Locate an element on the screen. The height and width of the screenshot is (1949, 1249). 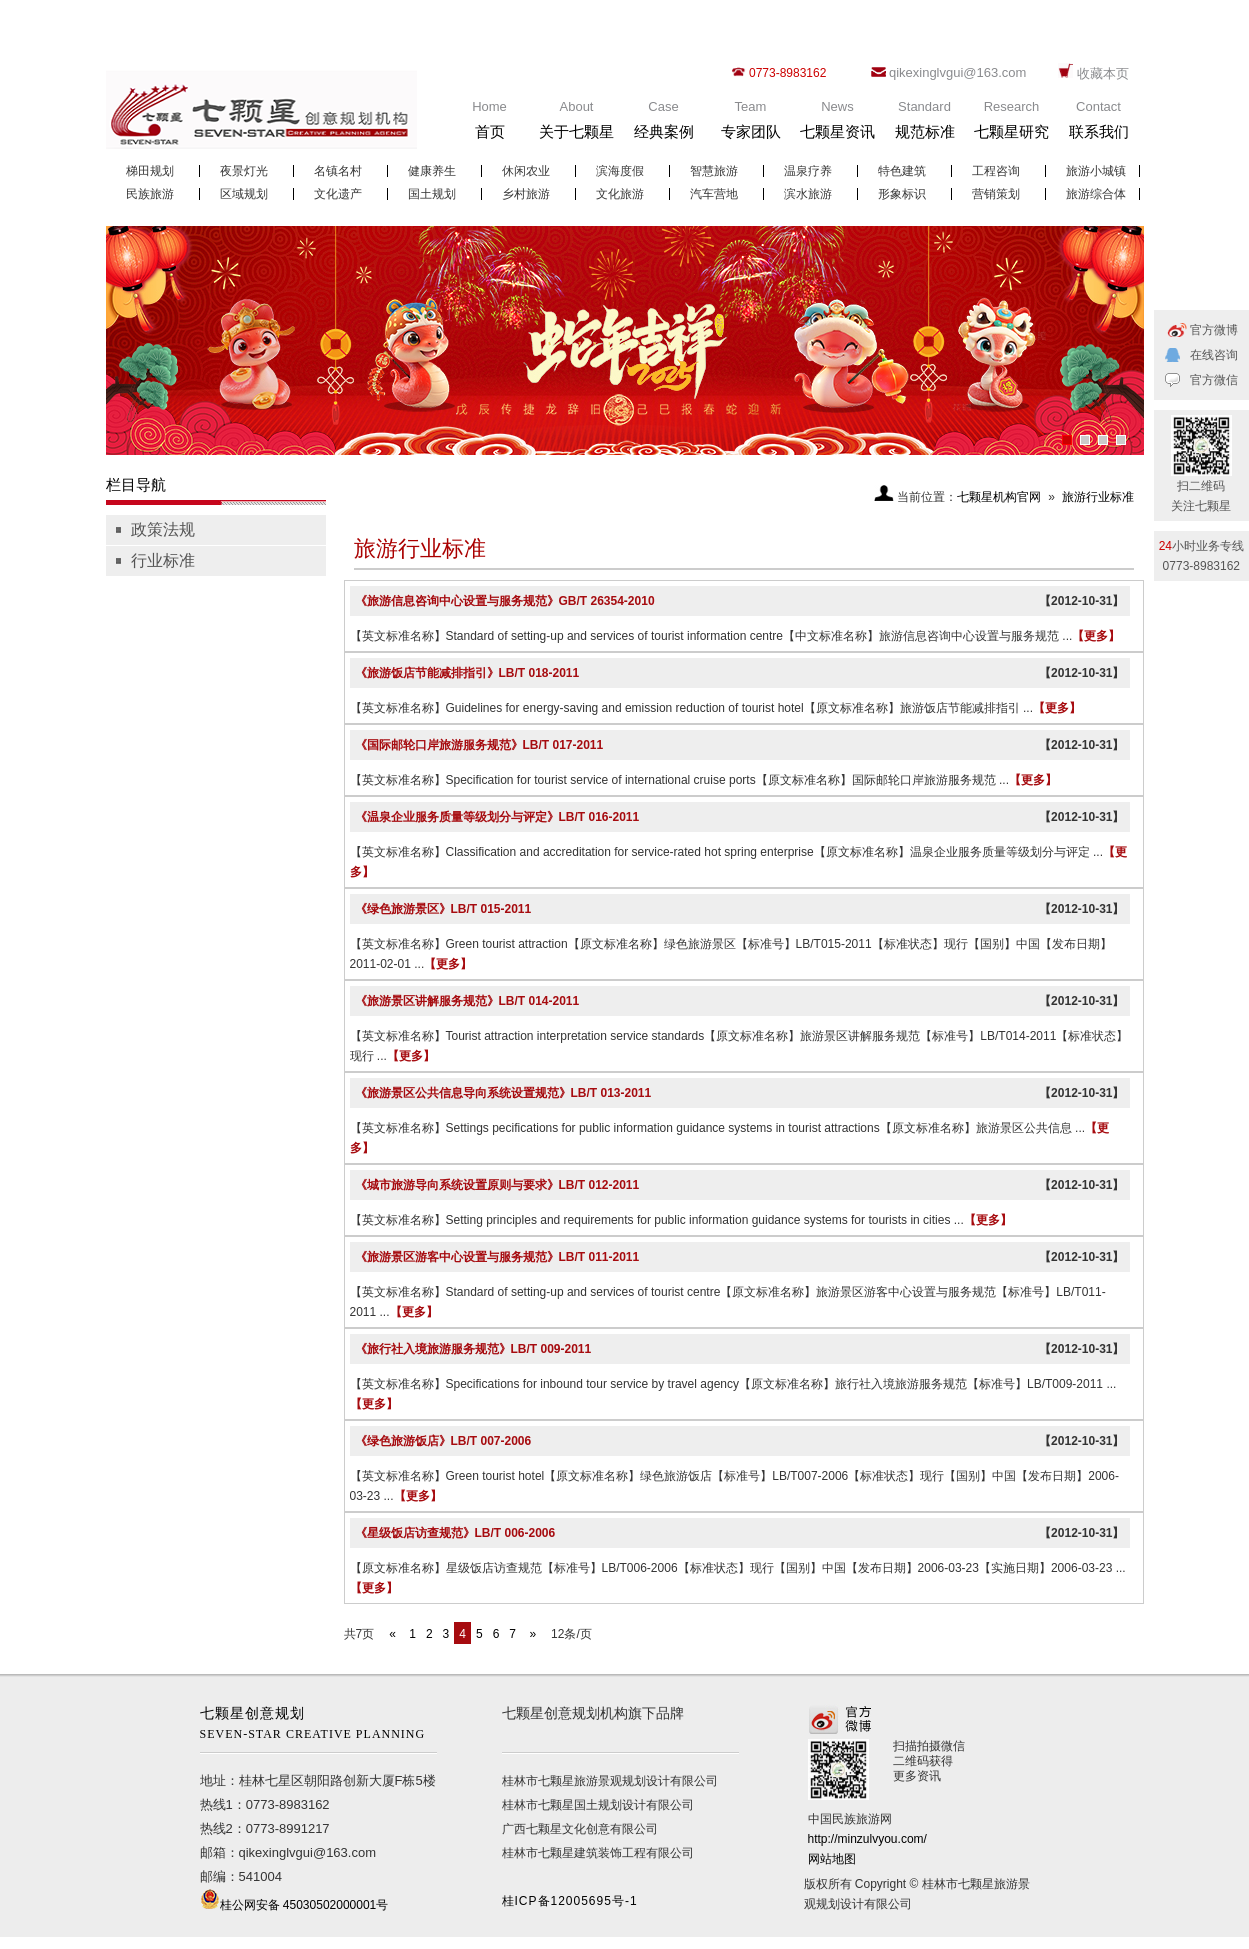
国土规划 is located at coordinates (432, 194).